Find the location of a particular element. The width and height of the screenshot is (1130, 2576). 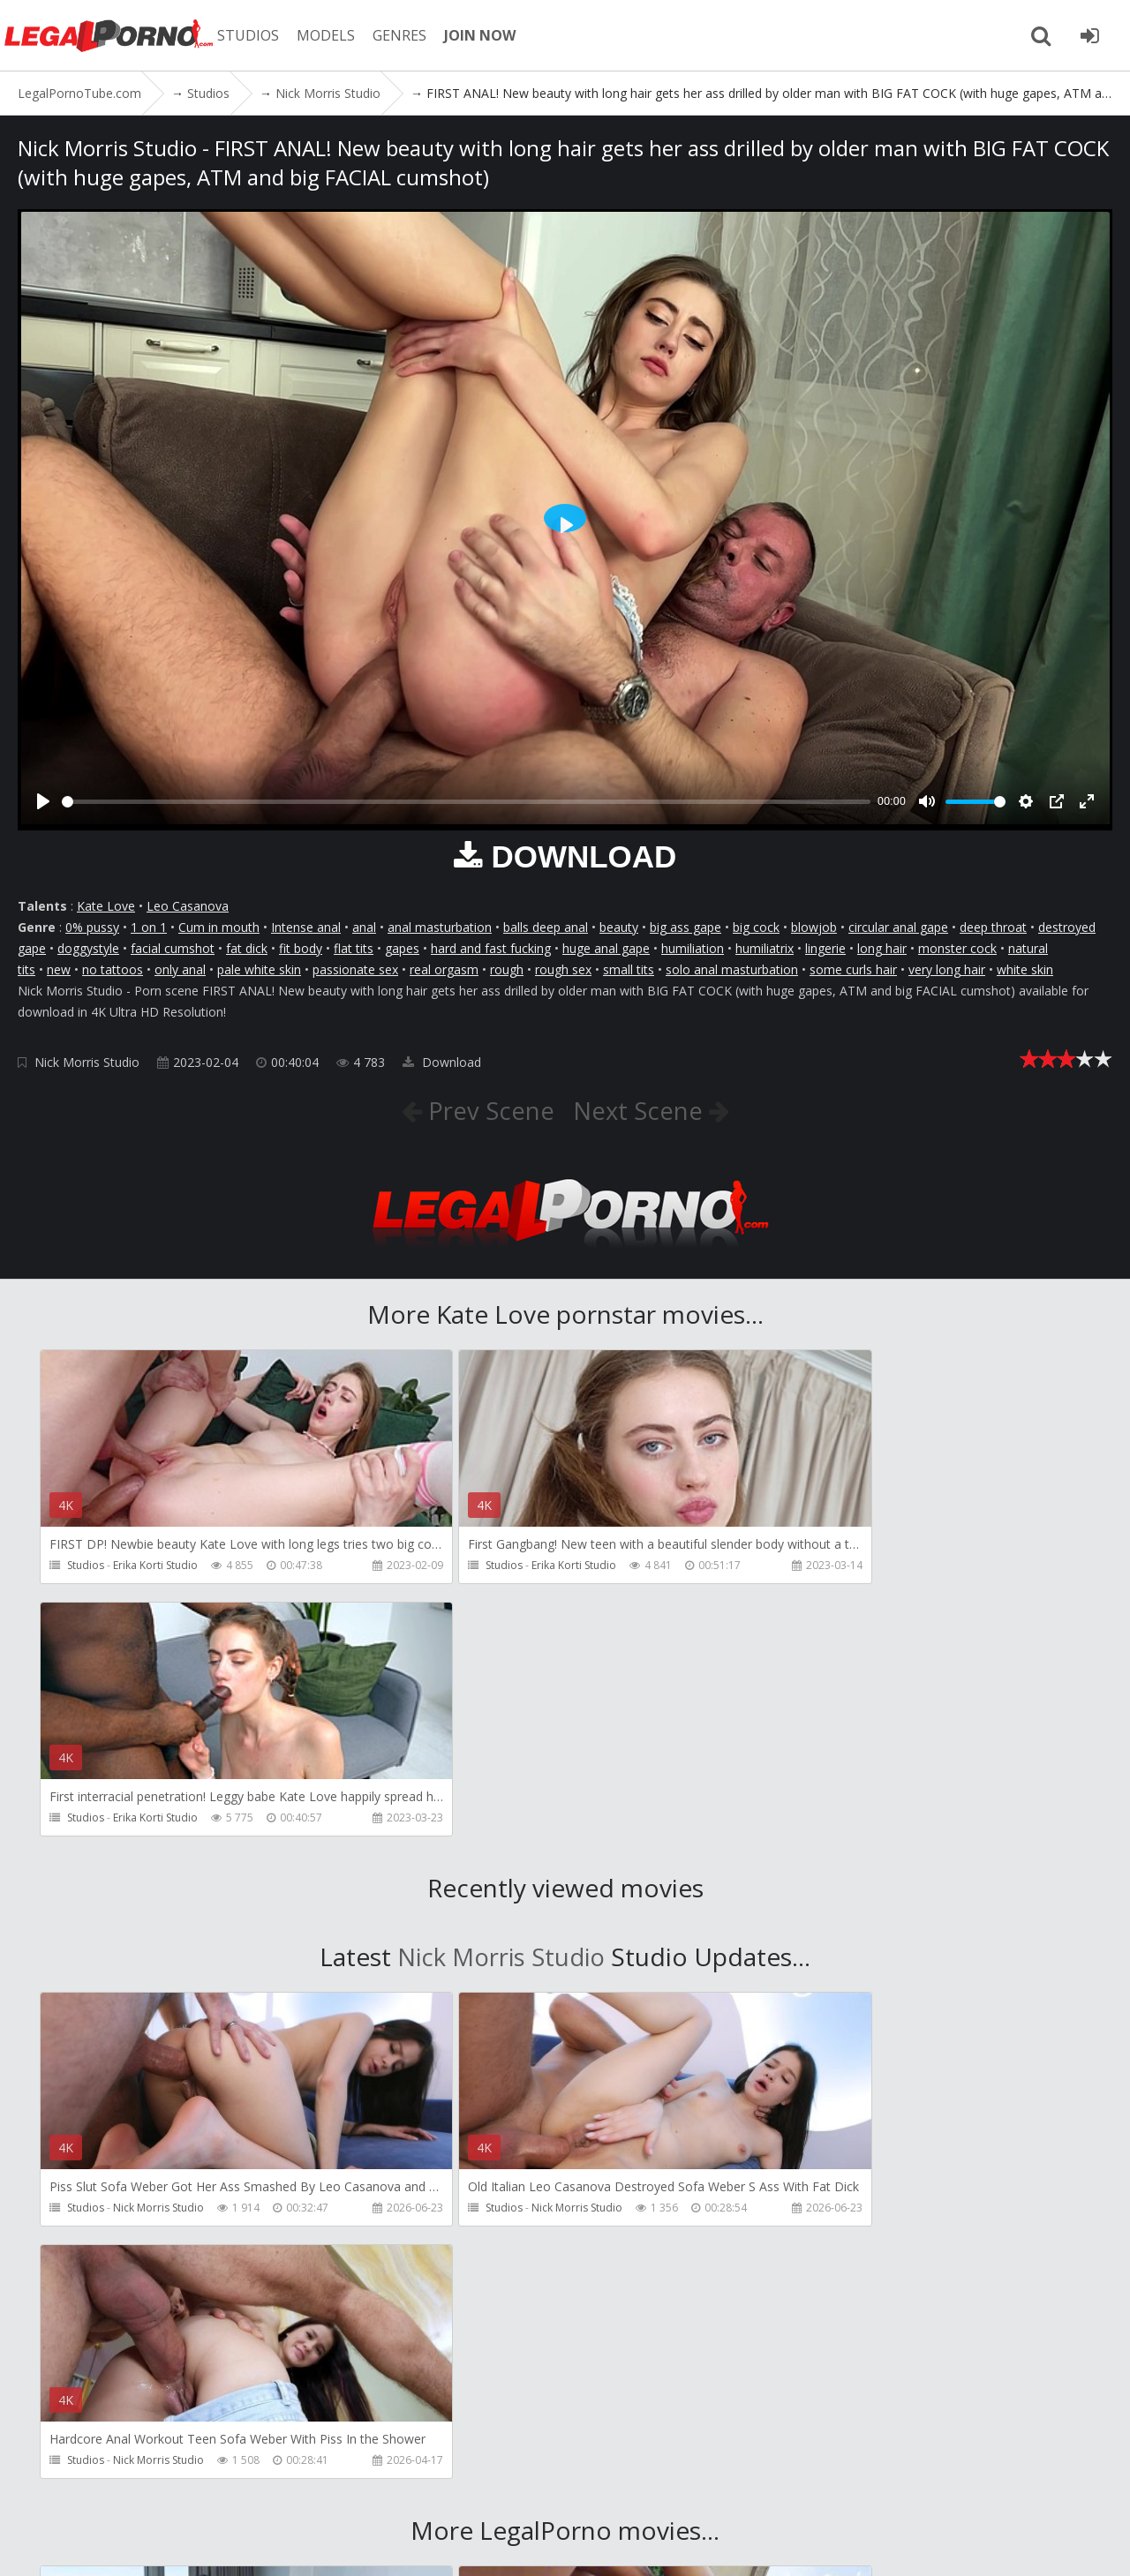

only anal is located at coordinates (180, 969).